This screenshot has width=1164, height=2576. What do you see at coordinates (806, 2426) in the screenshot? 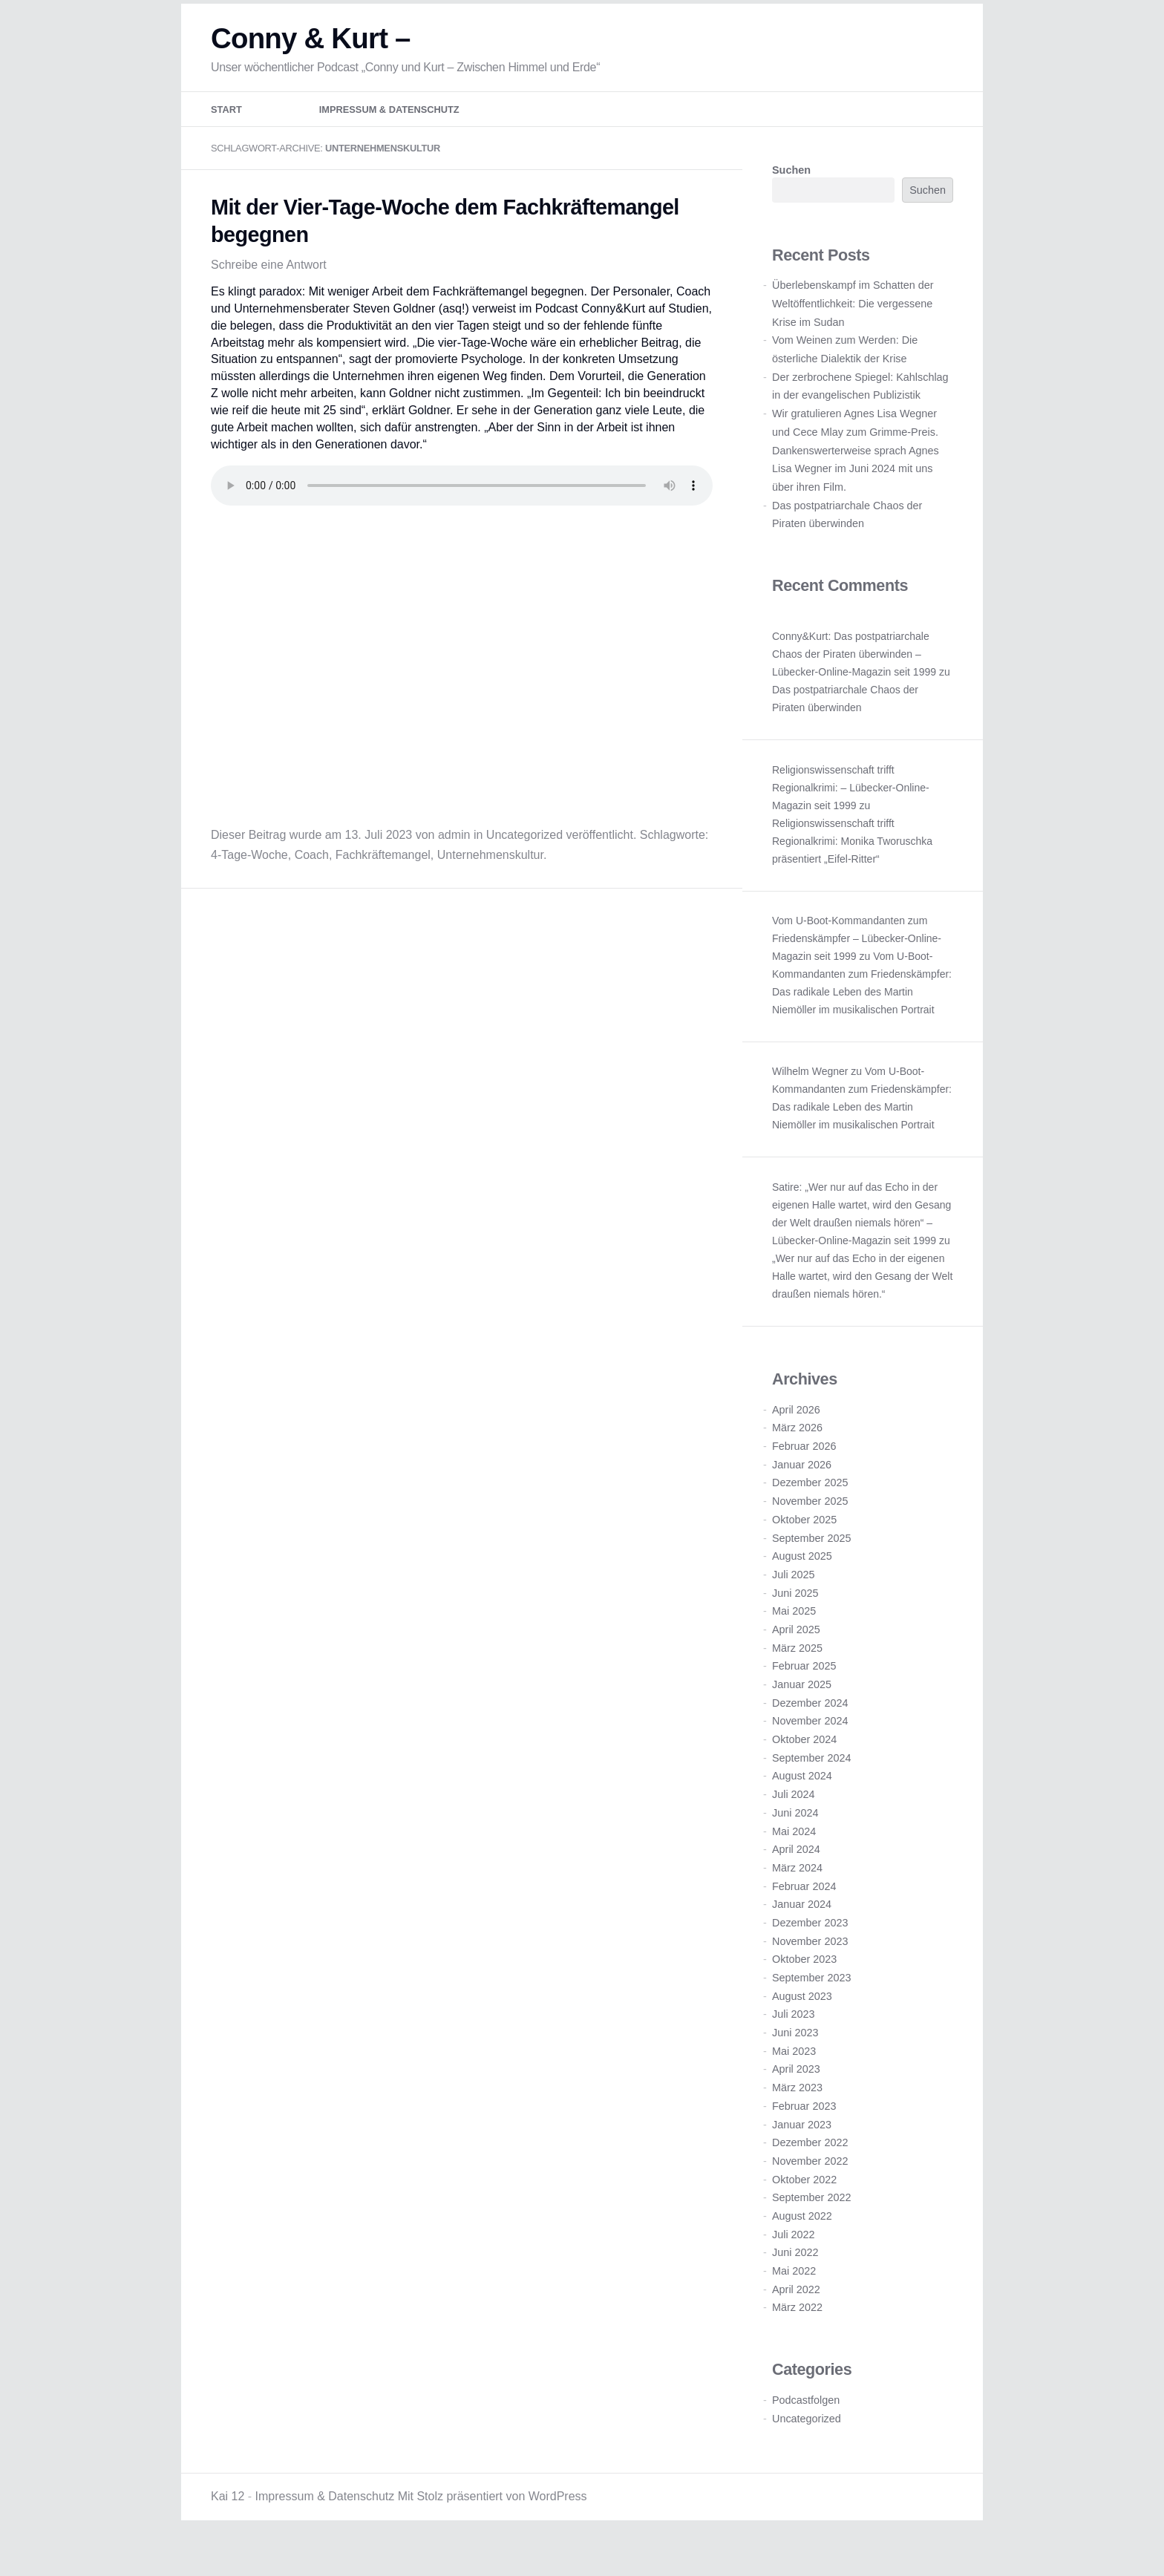
I see `Podcastfolgen` at bounding box center [806, 2426].